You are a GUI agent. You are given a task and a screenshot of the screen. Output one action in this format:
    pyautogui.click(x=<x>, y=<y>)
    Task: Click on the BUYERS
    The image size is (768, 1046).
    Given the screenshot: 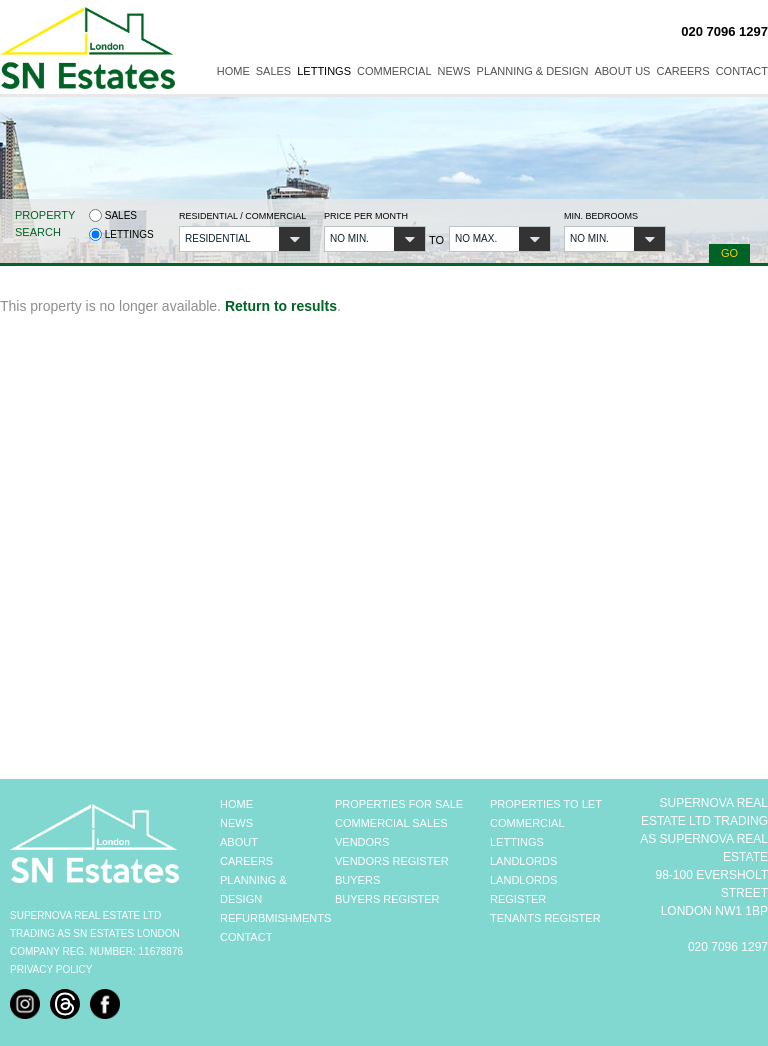 What is the action you would take?
    pyautogui.click(x=357, y=880)
    